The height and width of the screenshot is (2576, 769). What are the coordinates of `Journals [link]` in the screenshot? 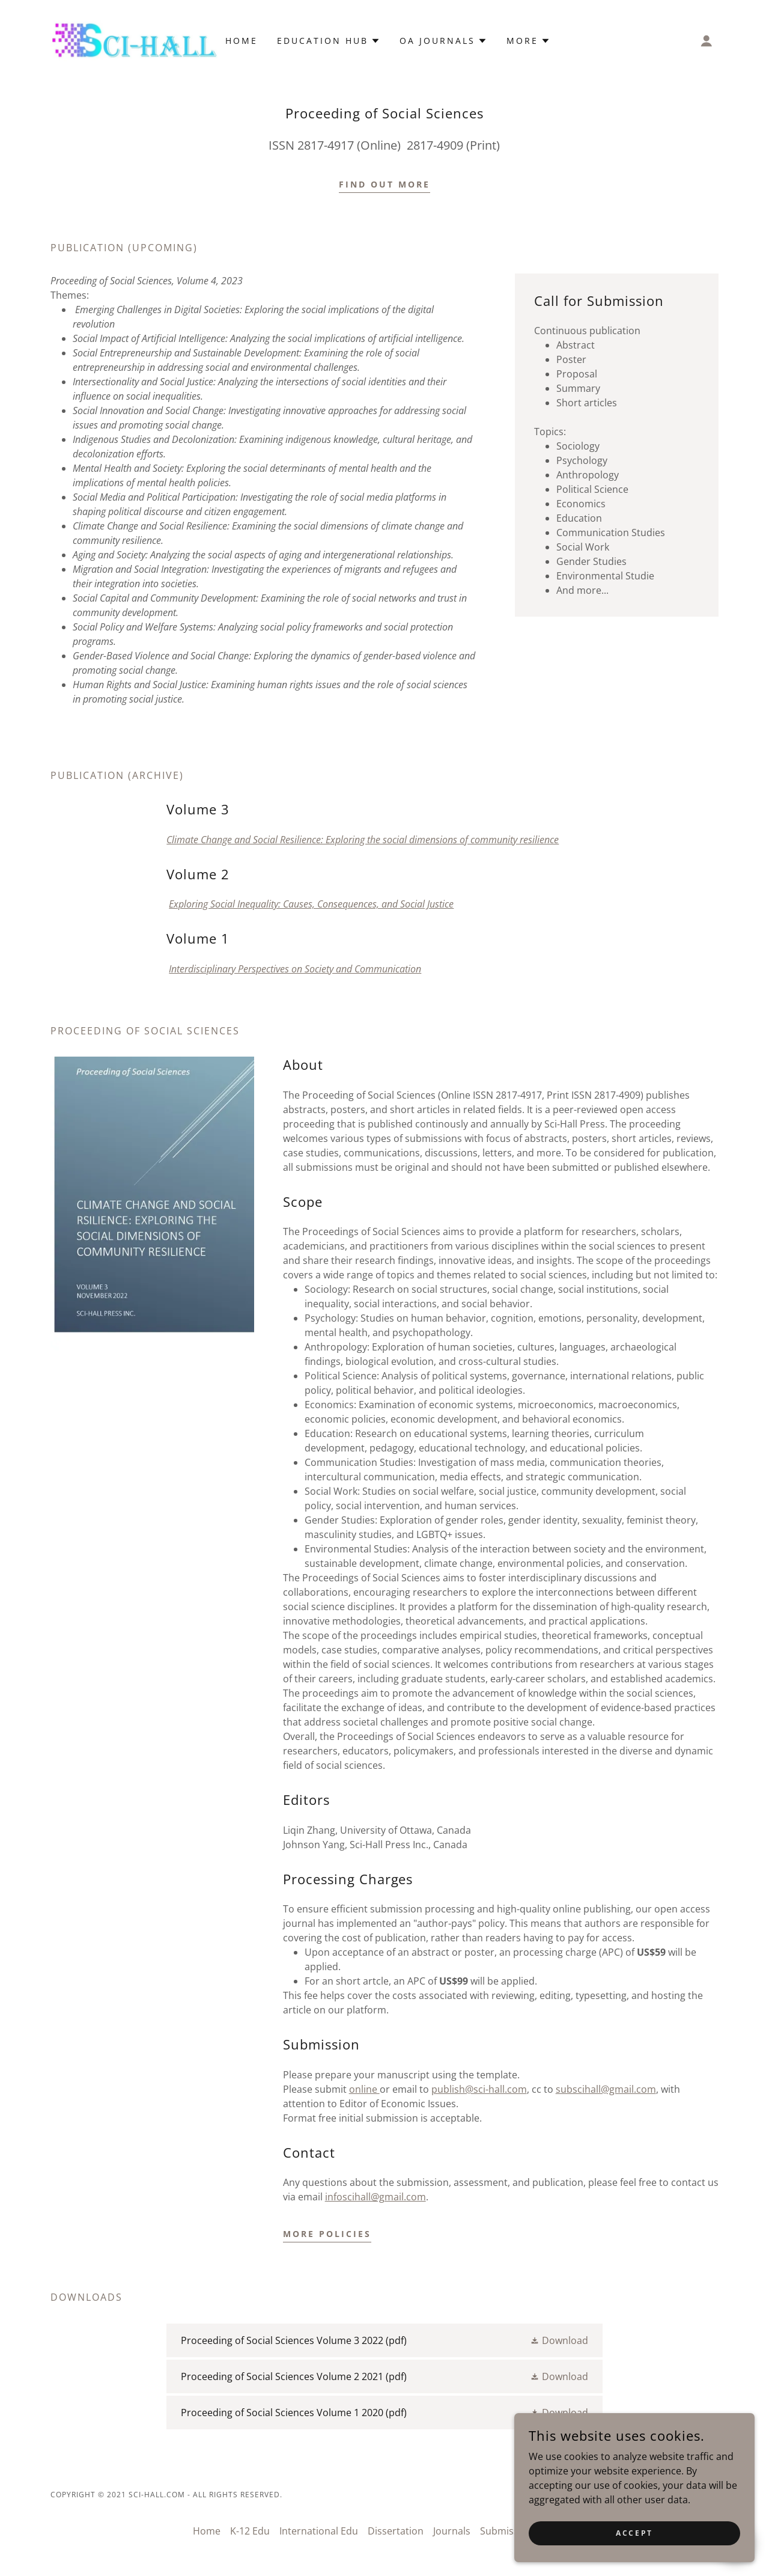 It's located at (451, 2531).